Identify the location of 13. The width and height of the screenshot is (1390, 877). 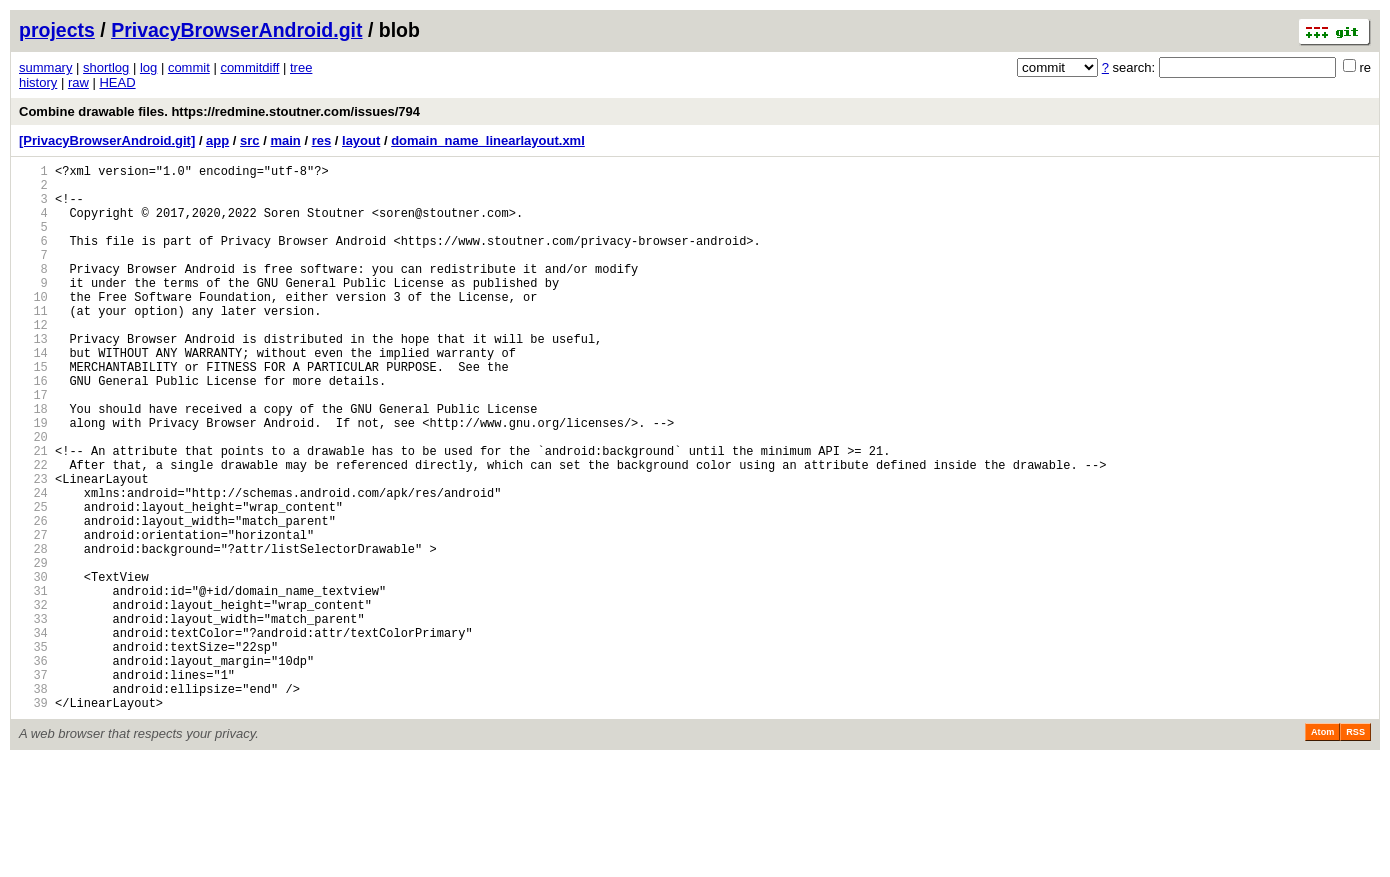
(33, 377).